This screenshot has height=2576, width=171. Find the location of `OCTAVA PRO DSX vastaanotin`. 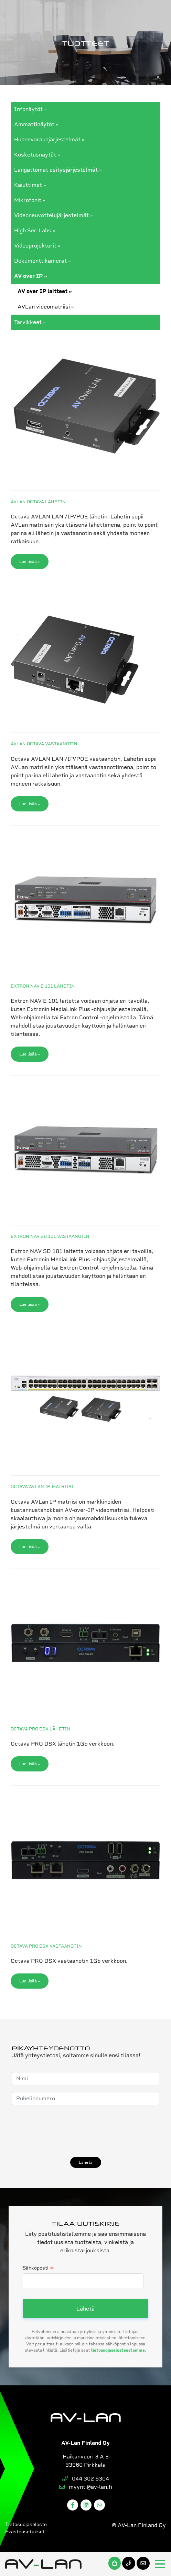

OCTAVA PRO DSX vastaanotin is located at coordinates (46, 1946).